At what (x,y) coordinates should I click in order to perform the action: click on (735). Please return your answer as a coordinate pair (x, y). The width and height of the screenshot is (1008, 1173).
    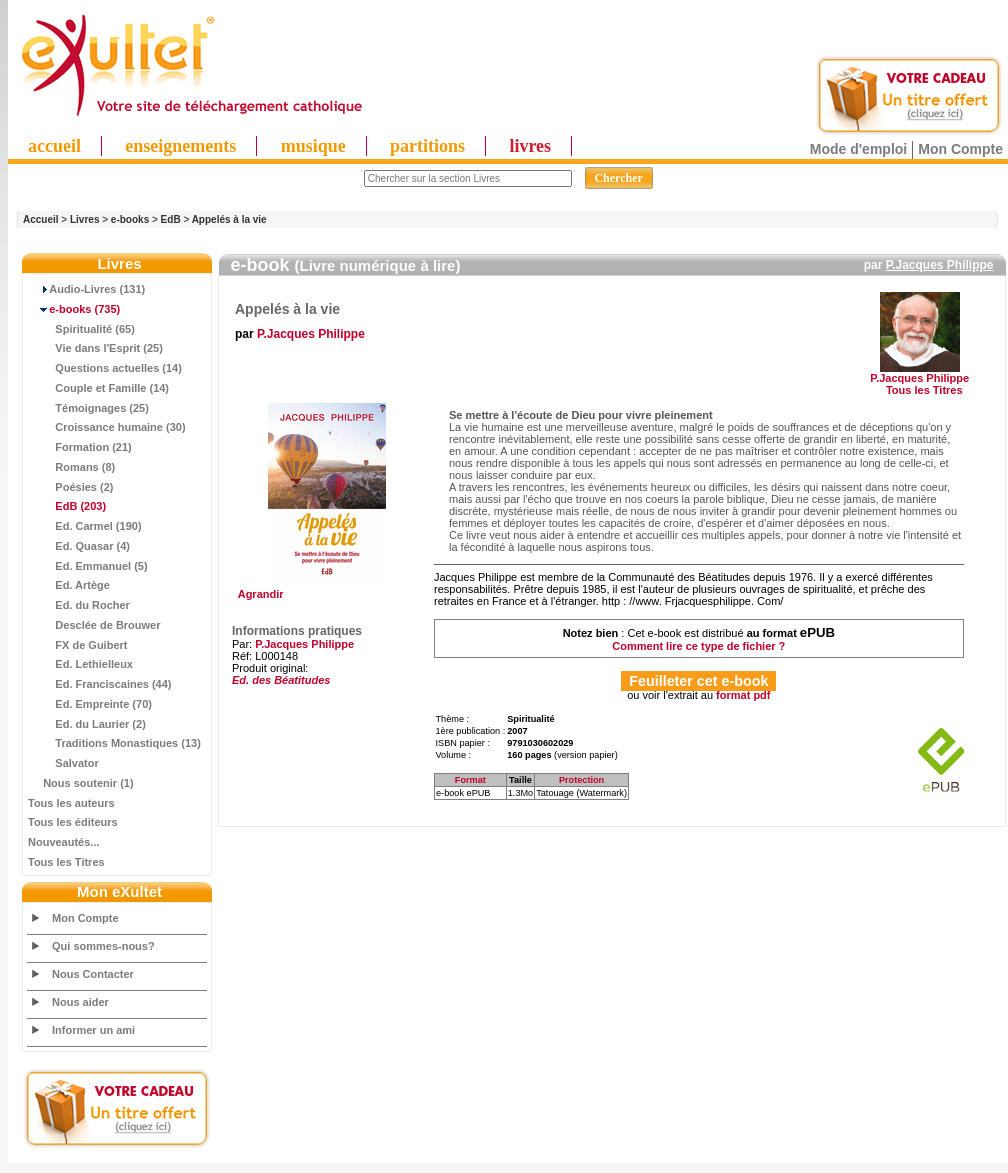
    Looking at the image, I should click on (74, 309).